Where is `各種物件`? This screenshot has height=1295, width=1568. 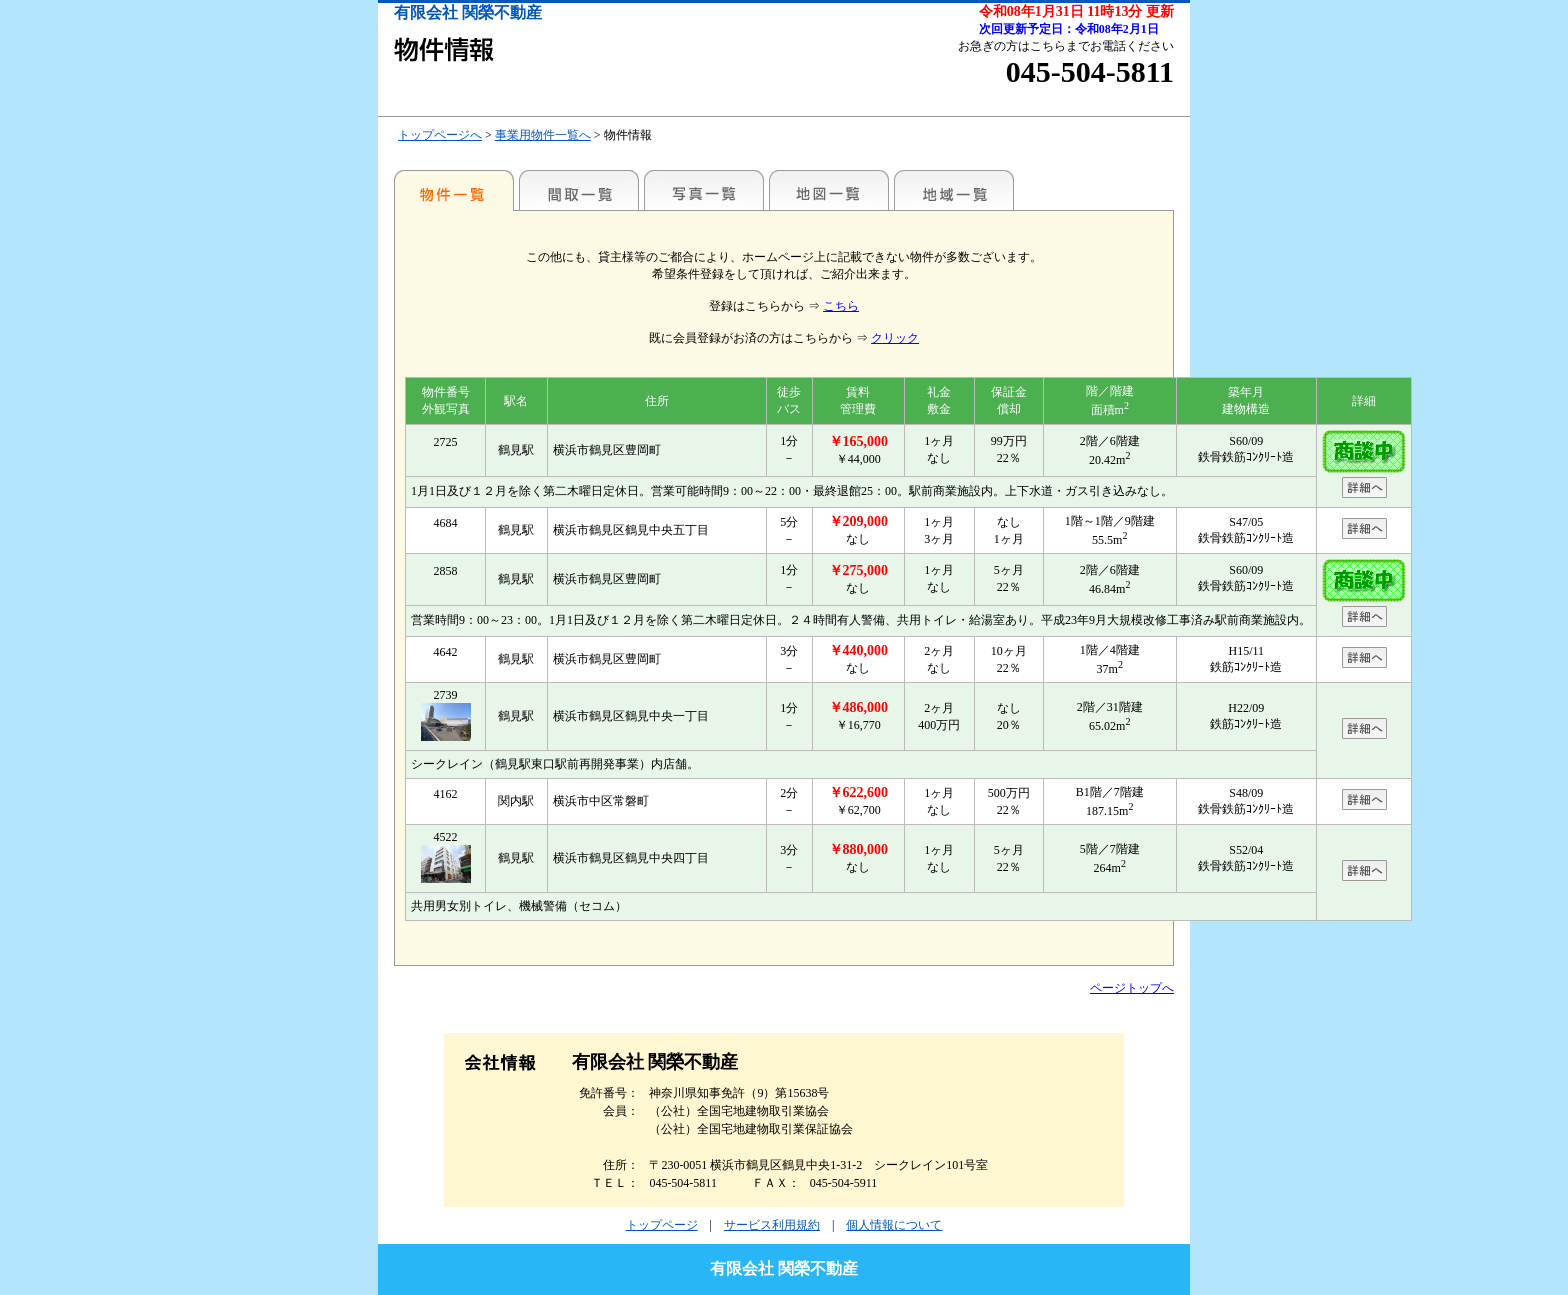 各種物件 is located at coordinates (454, 190).